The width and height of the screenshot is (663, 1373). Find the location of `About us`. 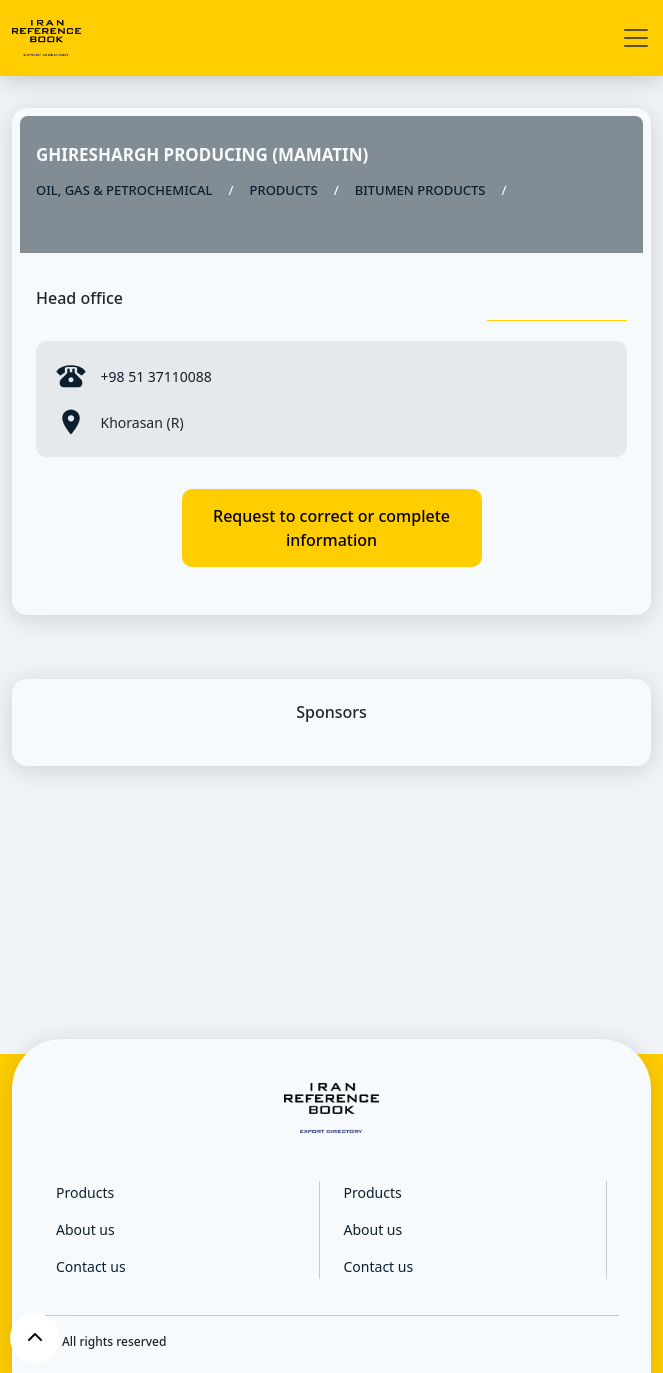

About us is located at coordinates (85, 1229).